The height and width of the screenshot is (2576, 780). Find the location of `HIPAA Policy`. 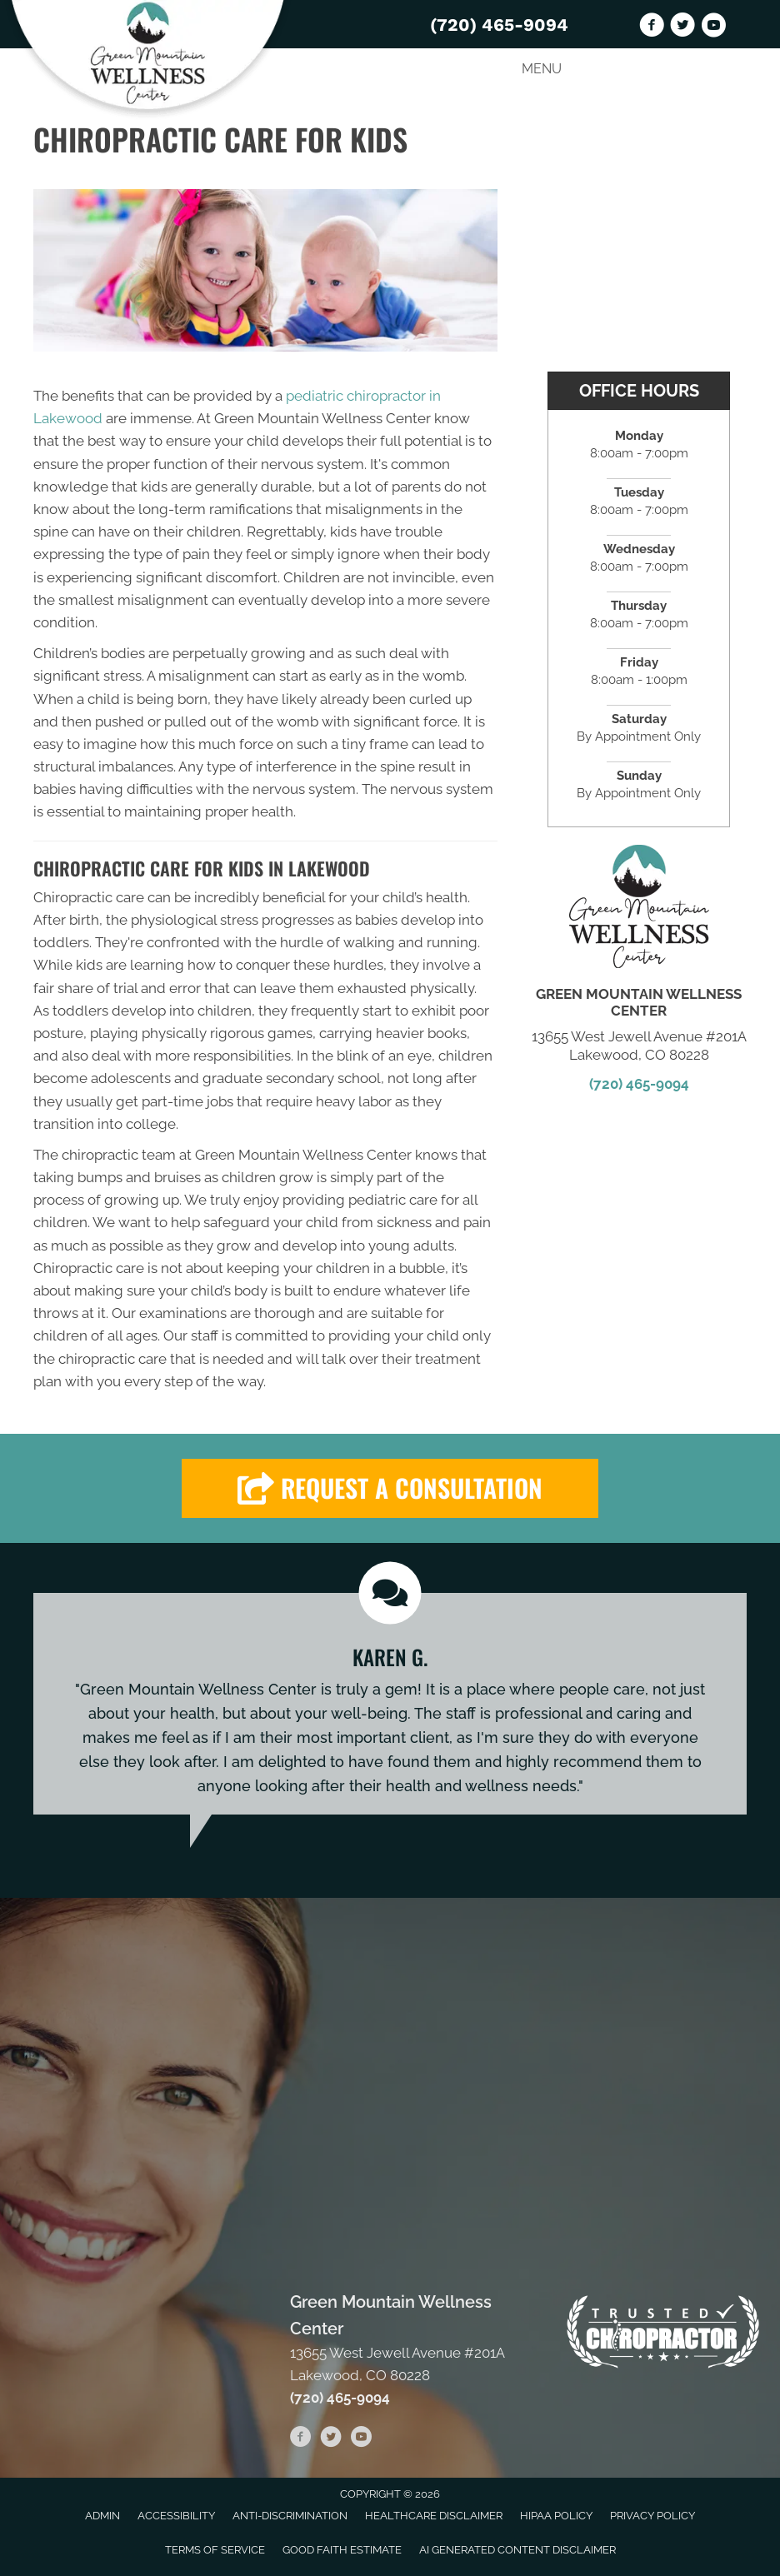

HIPAA Policy is located at coordinates (556, 2515).